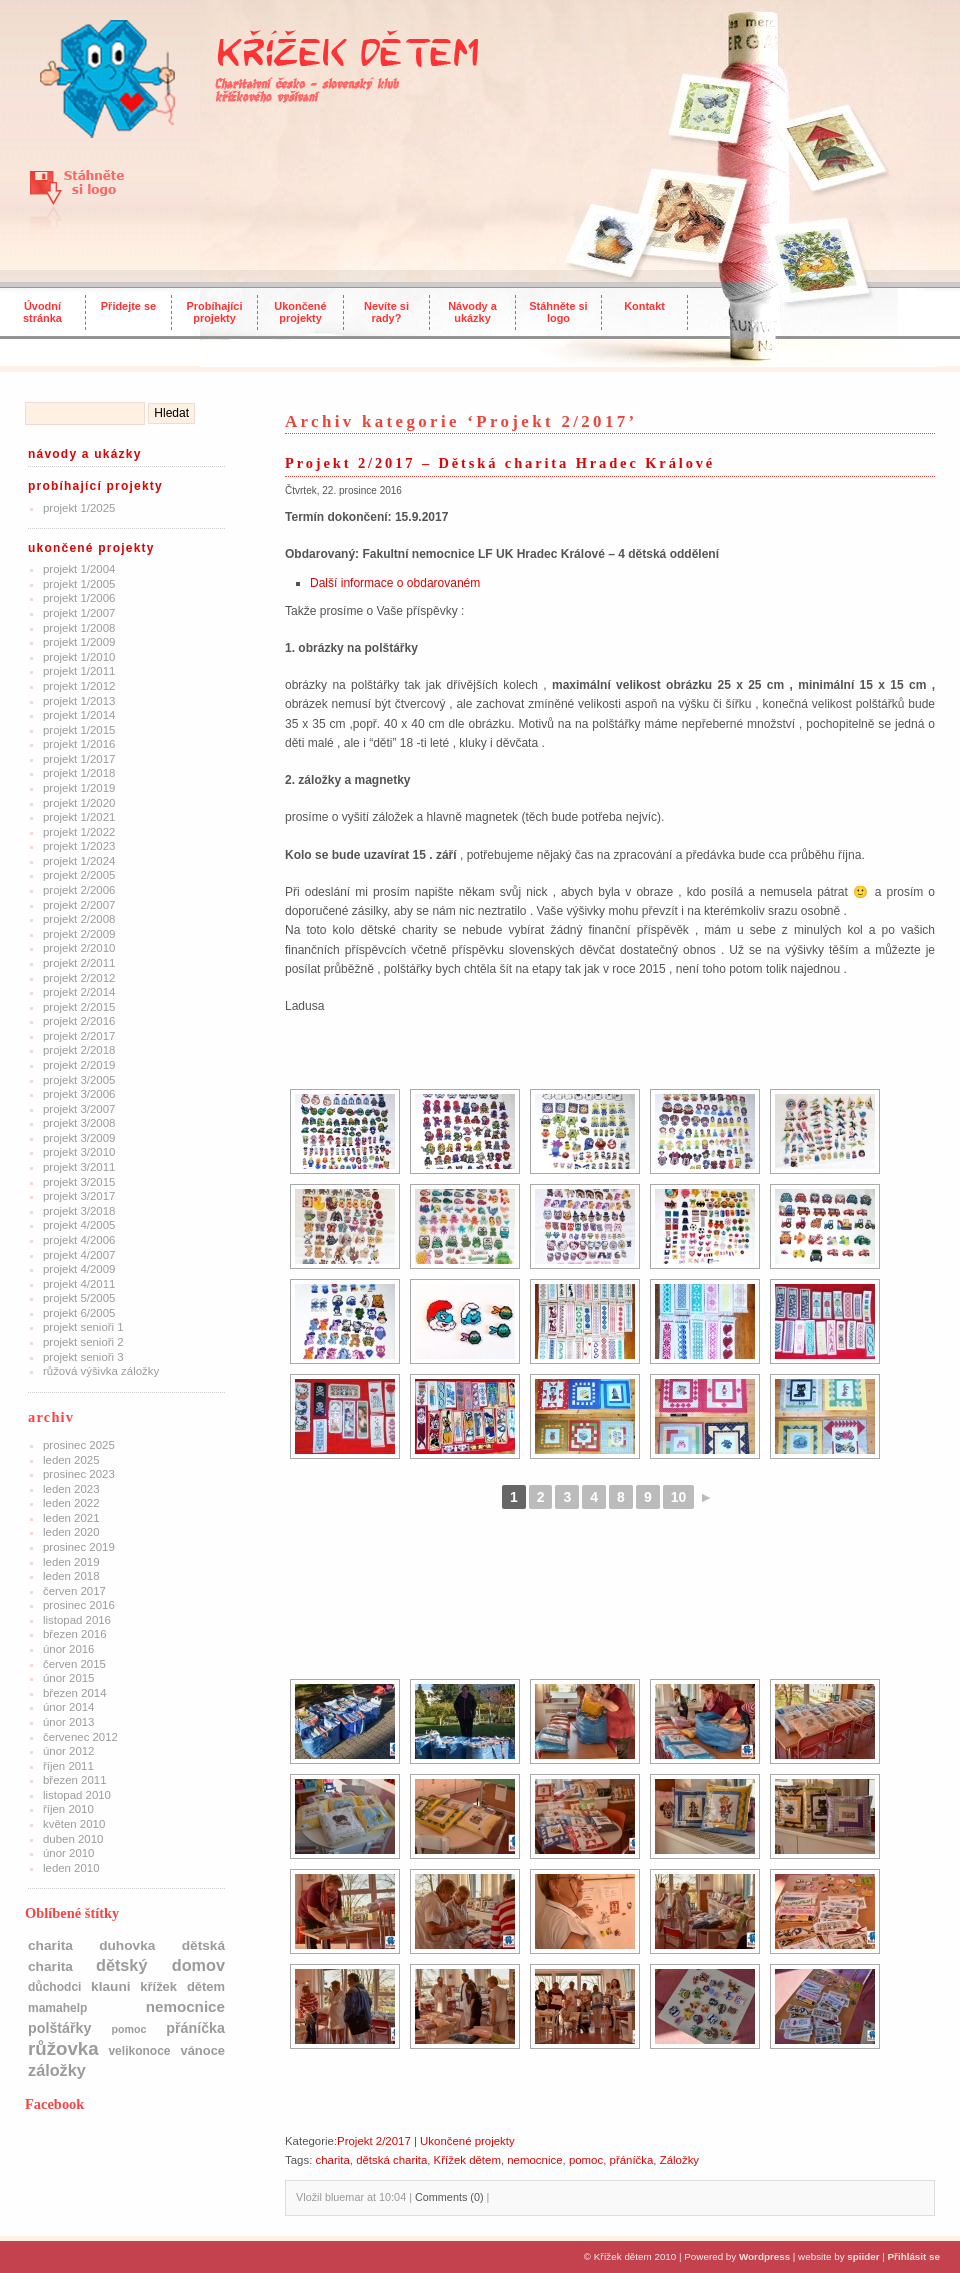  I want to click on Projekt 1/2024, so click(79, 861).